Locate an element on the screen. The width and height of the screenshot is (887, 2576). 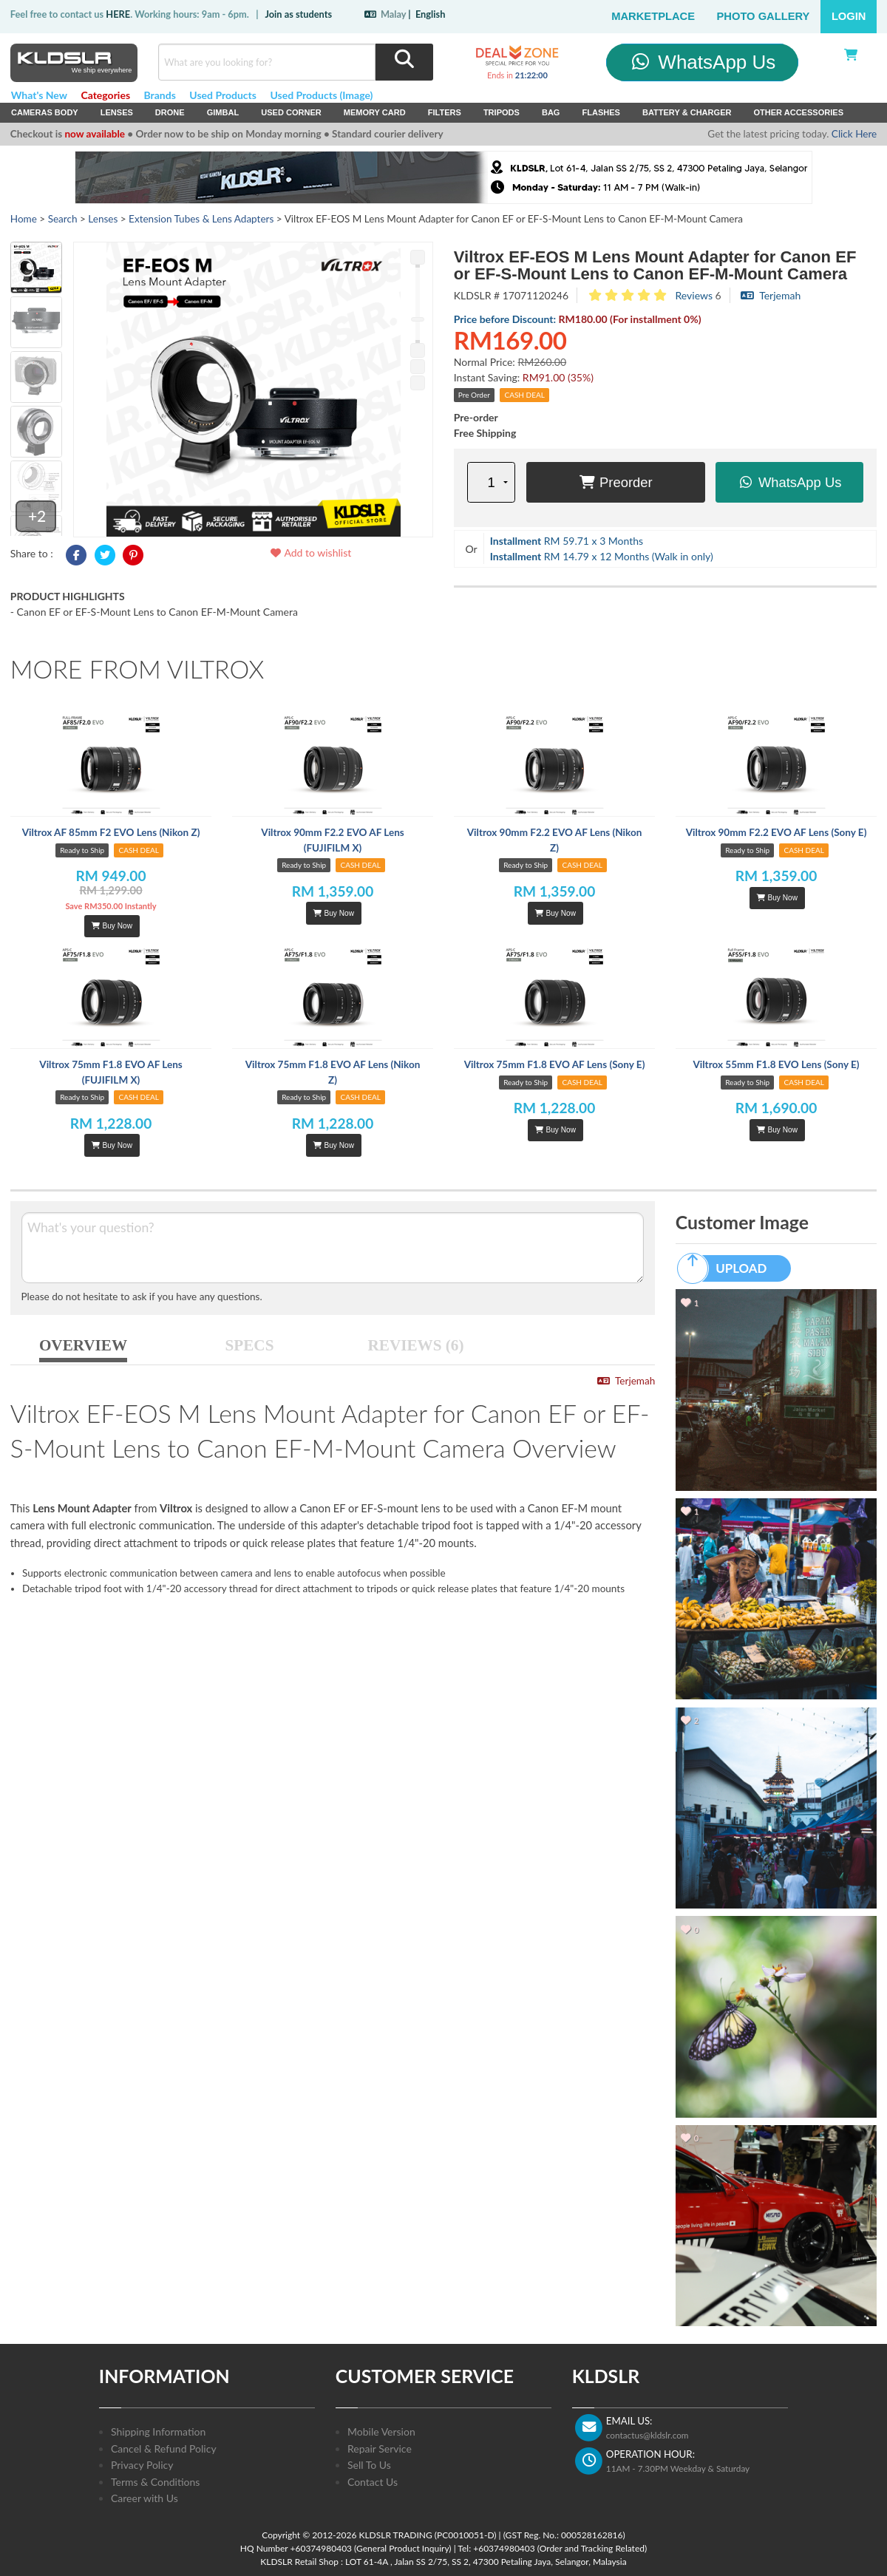
HERE is located at coordinates (118, 14).